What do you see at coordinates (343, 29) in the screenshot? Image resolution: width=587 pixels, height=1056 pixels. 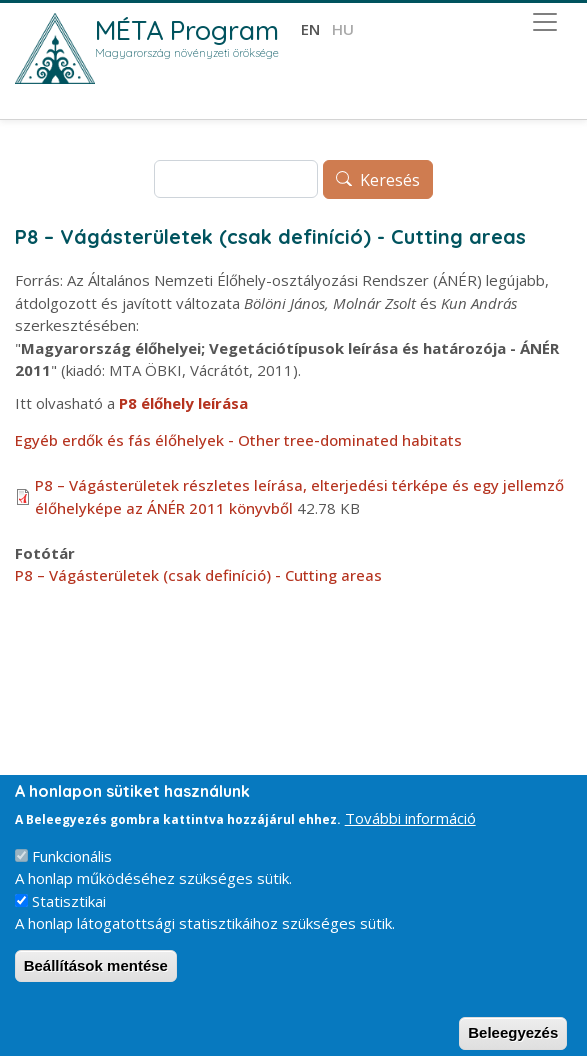 I see `hu` at bounding box center [343, 29].